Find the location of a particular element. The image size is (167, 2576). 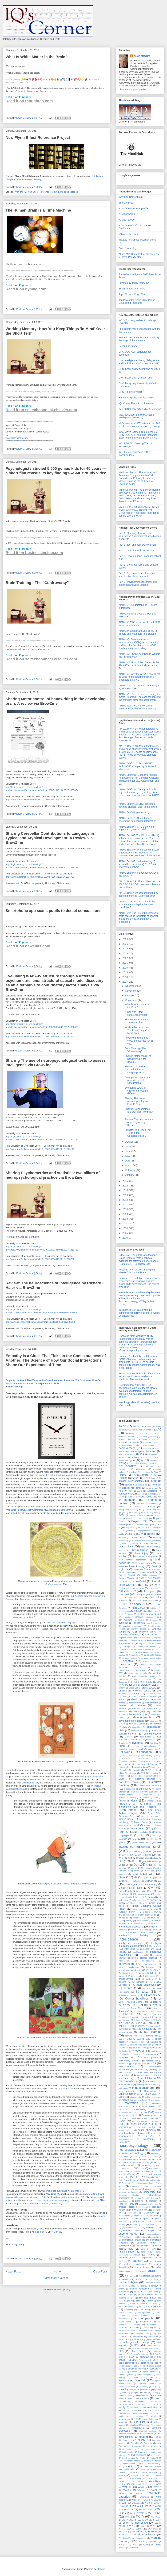

decision trees is located at coordinates (135, 1703).